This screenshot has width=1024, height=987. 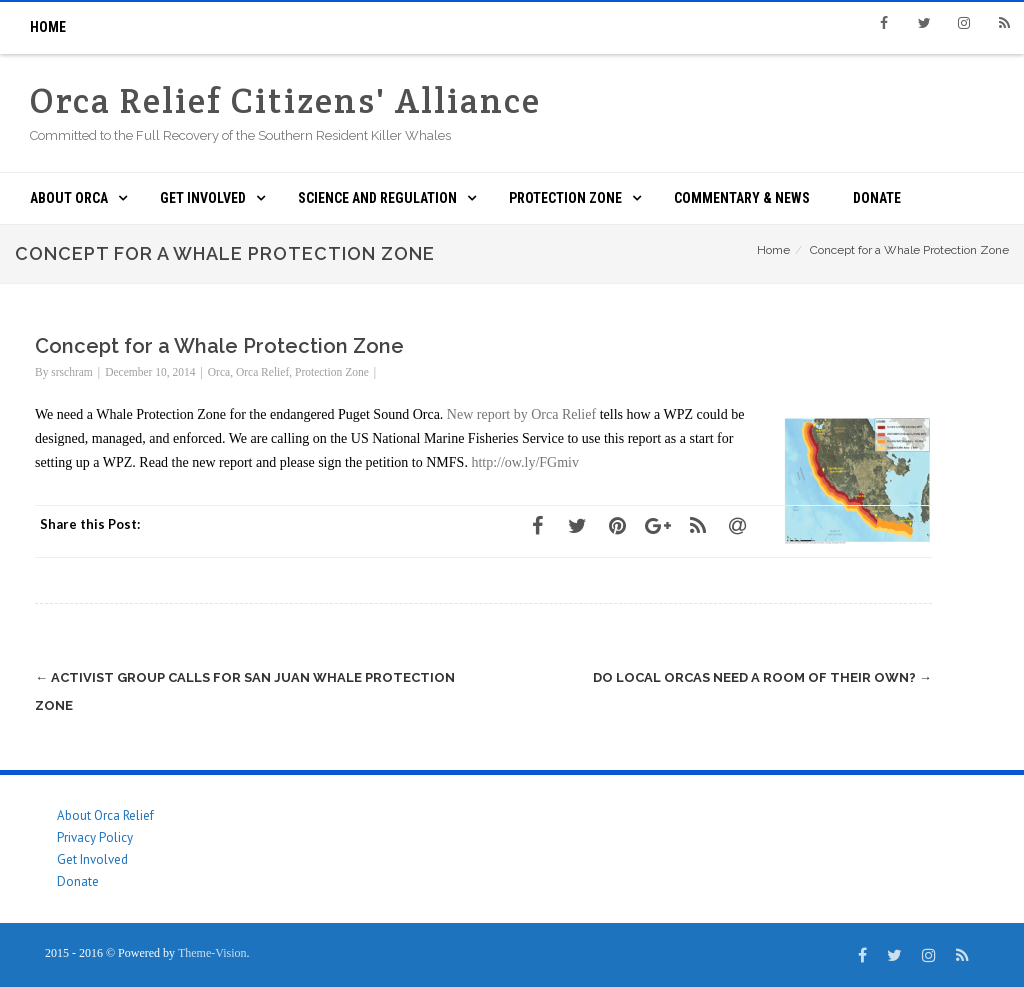 I want to click on Theme-Vision, so click(x=212, y=953).